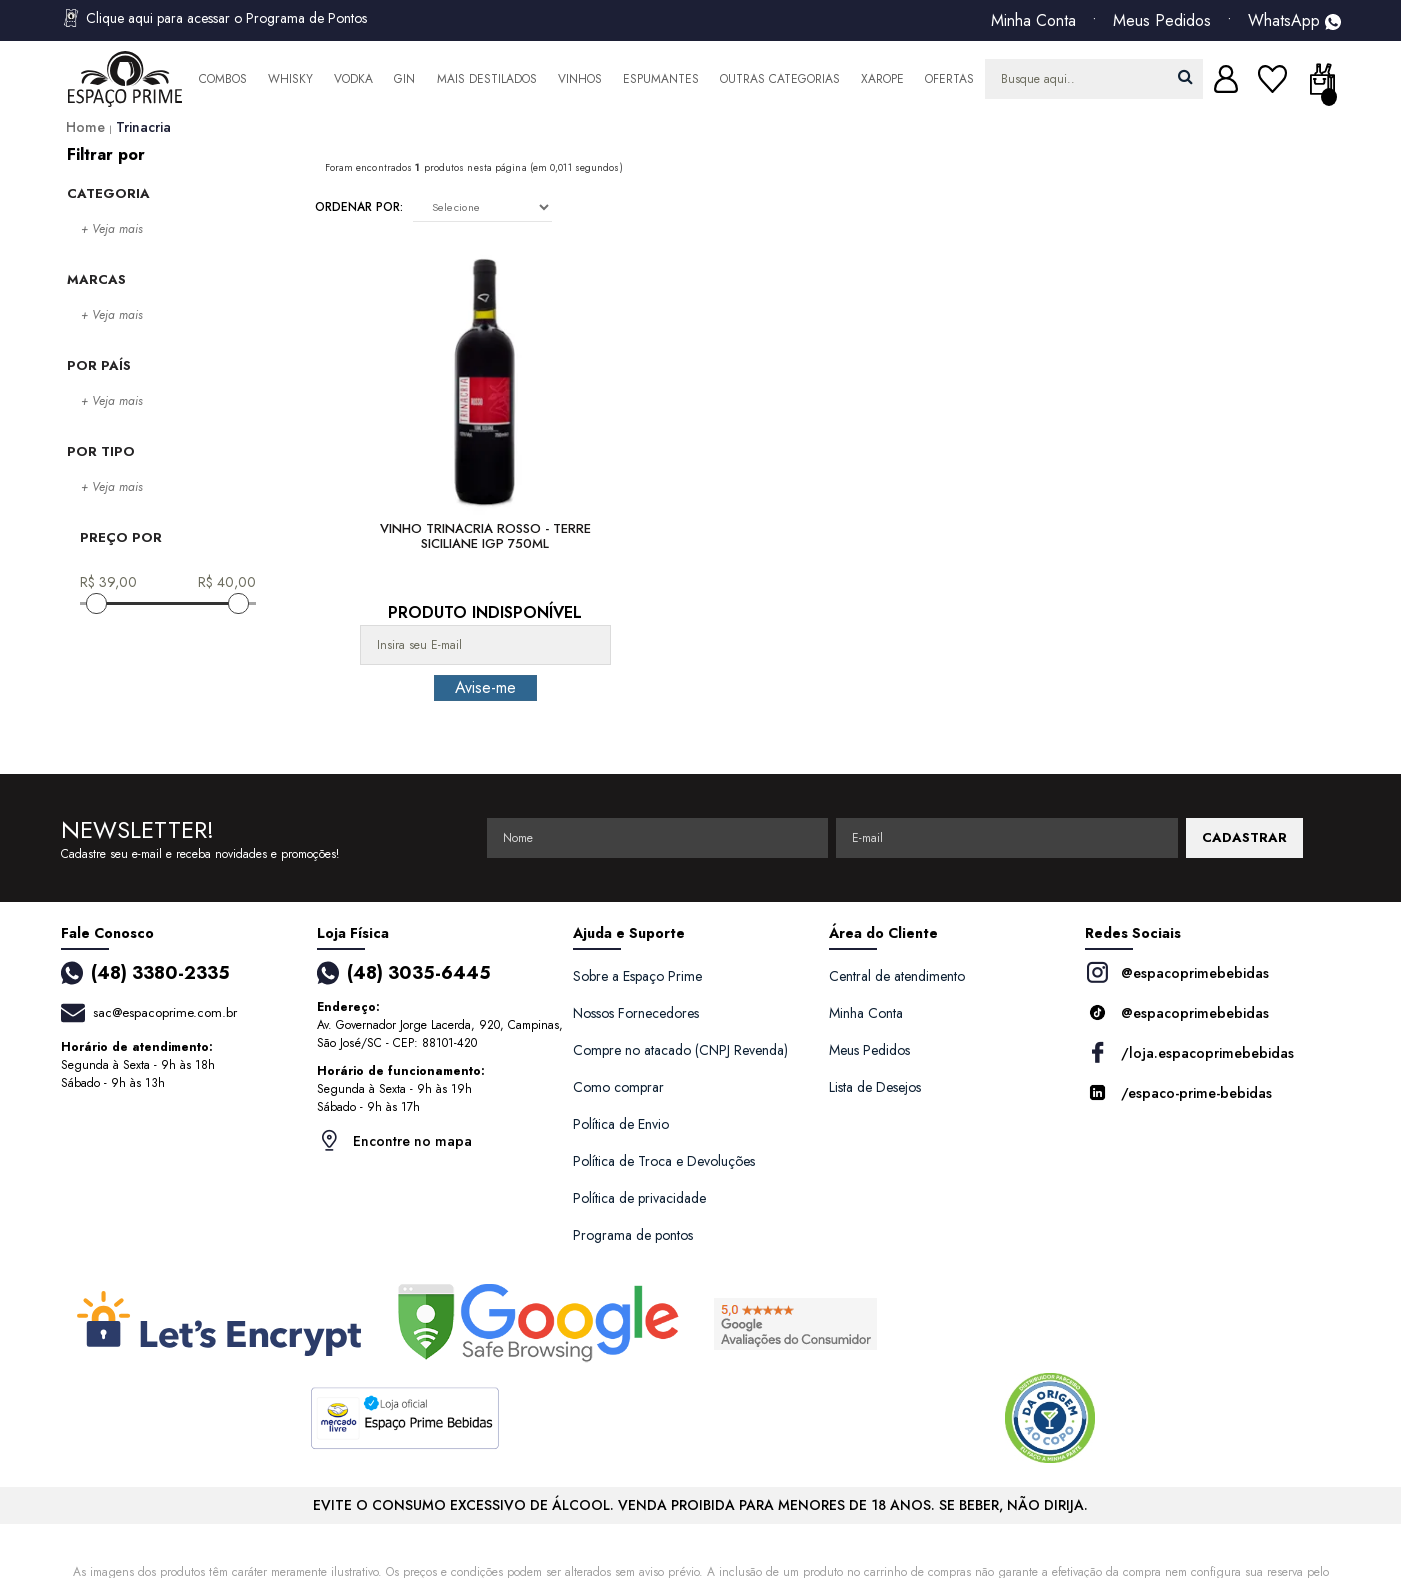 The width and height of the screenshot is (1401, 1578). Describe the element at coordinates (621, 1124) in the screenshot. I see `Política de Envio` at that location.